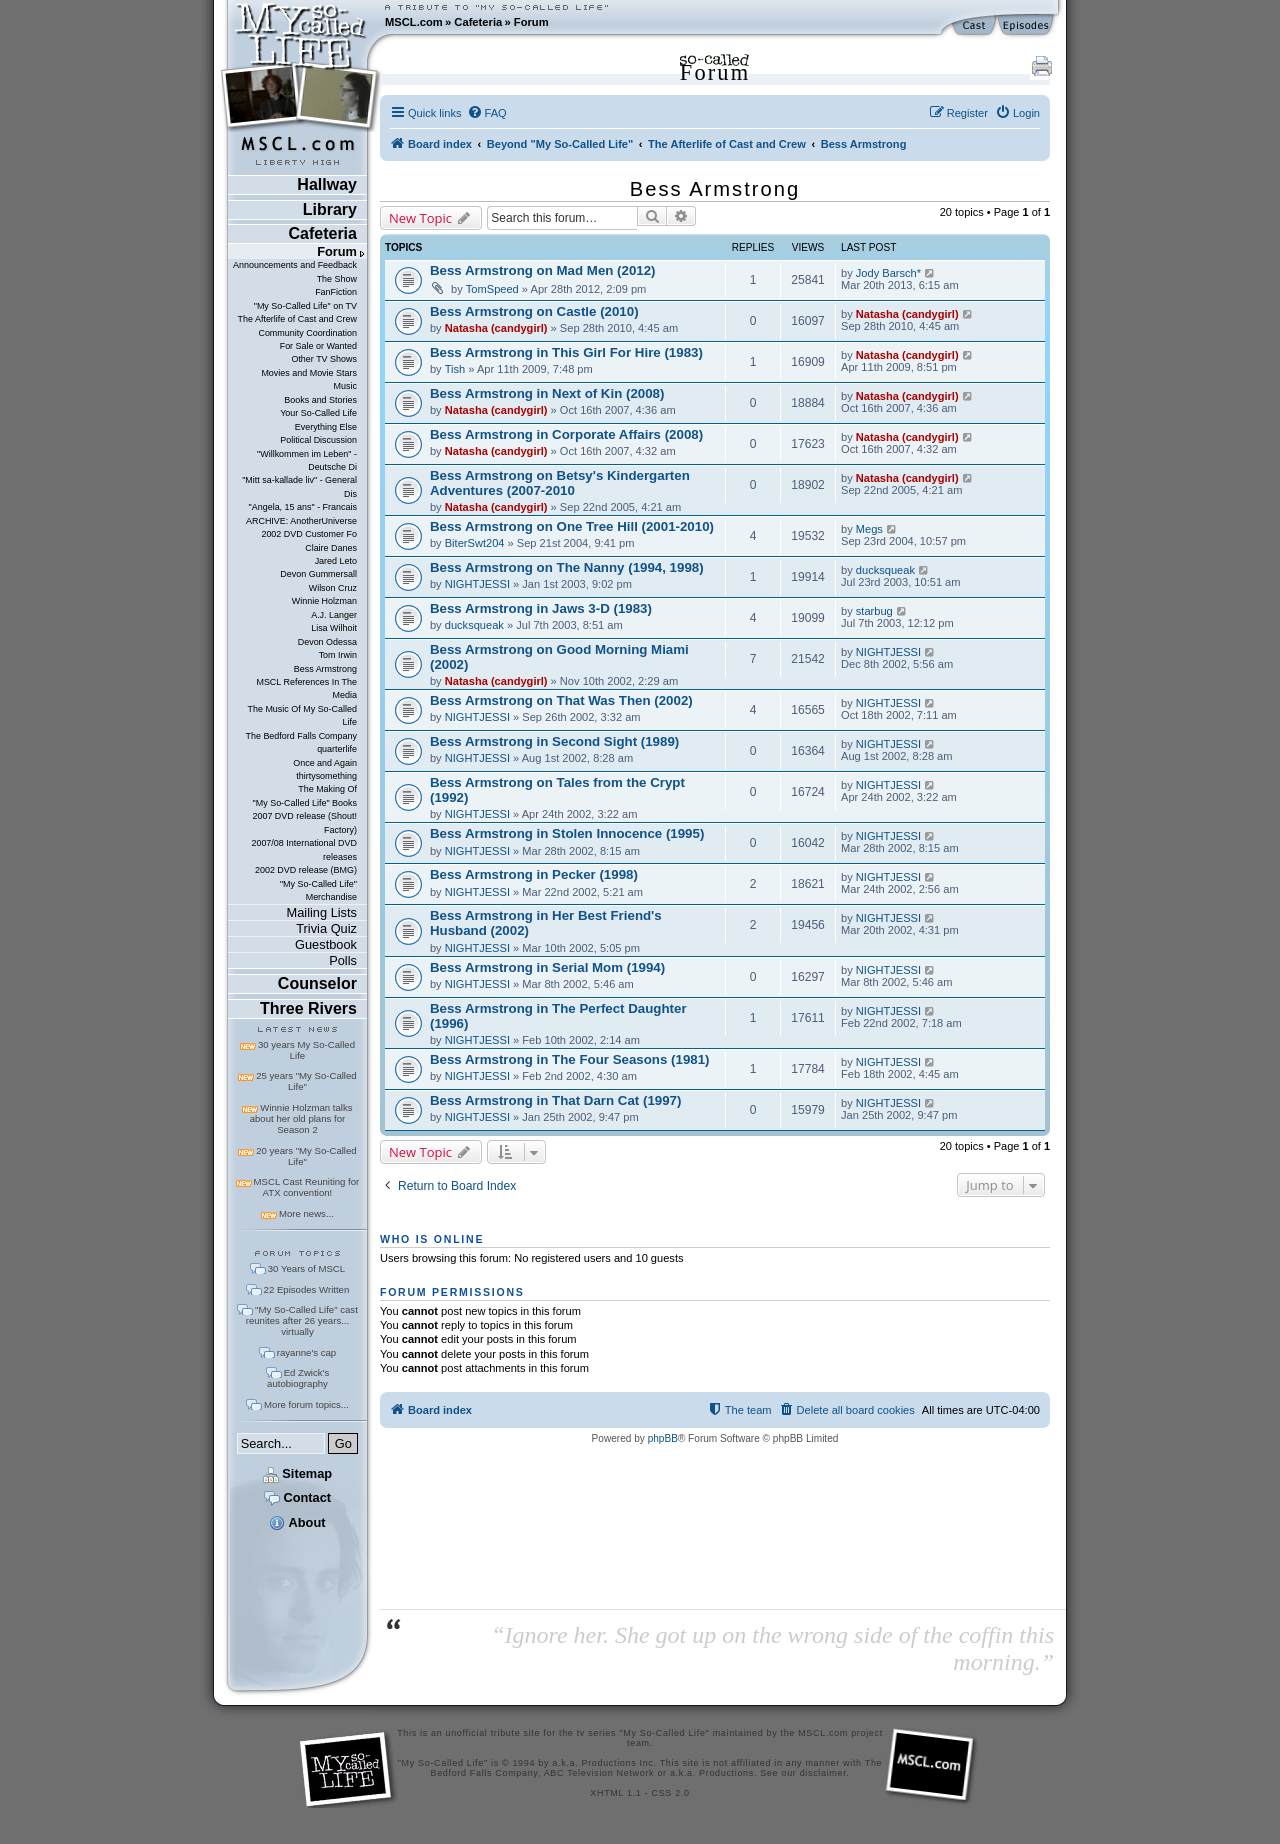 Image resolution: width=1280 pixels, height=1844 pixels. I want to click on Ed Zwick's autobiography, so click(298, 1378).